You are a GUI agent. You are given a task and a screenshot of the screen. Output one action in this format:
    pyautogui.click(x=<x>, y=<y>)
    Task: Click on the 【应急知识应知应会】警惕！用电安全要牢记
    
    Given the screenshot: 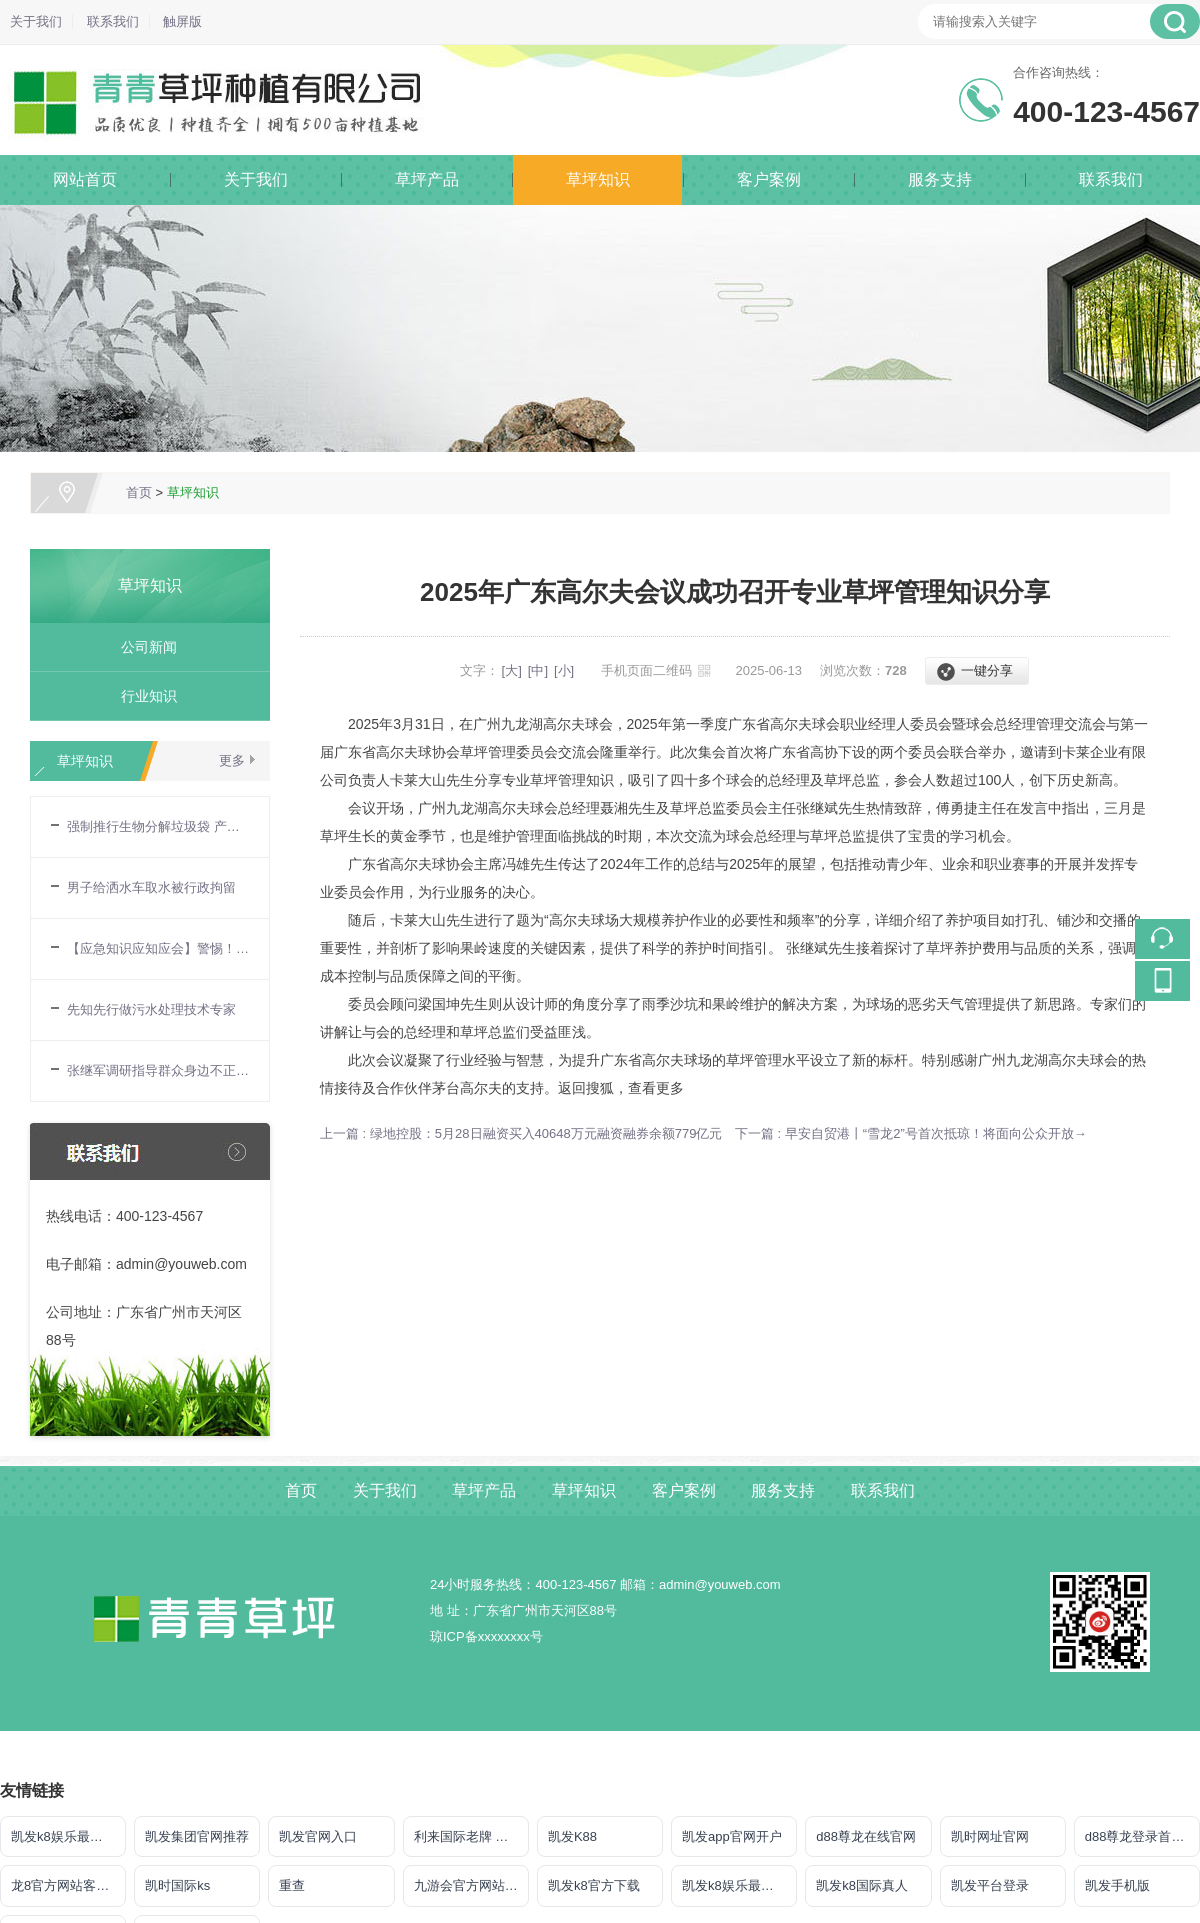 What is the action you would take?
    pyautogui.click(x=158, y=948)
    